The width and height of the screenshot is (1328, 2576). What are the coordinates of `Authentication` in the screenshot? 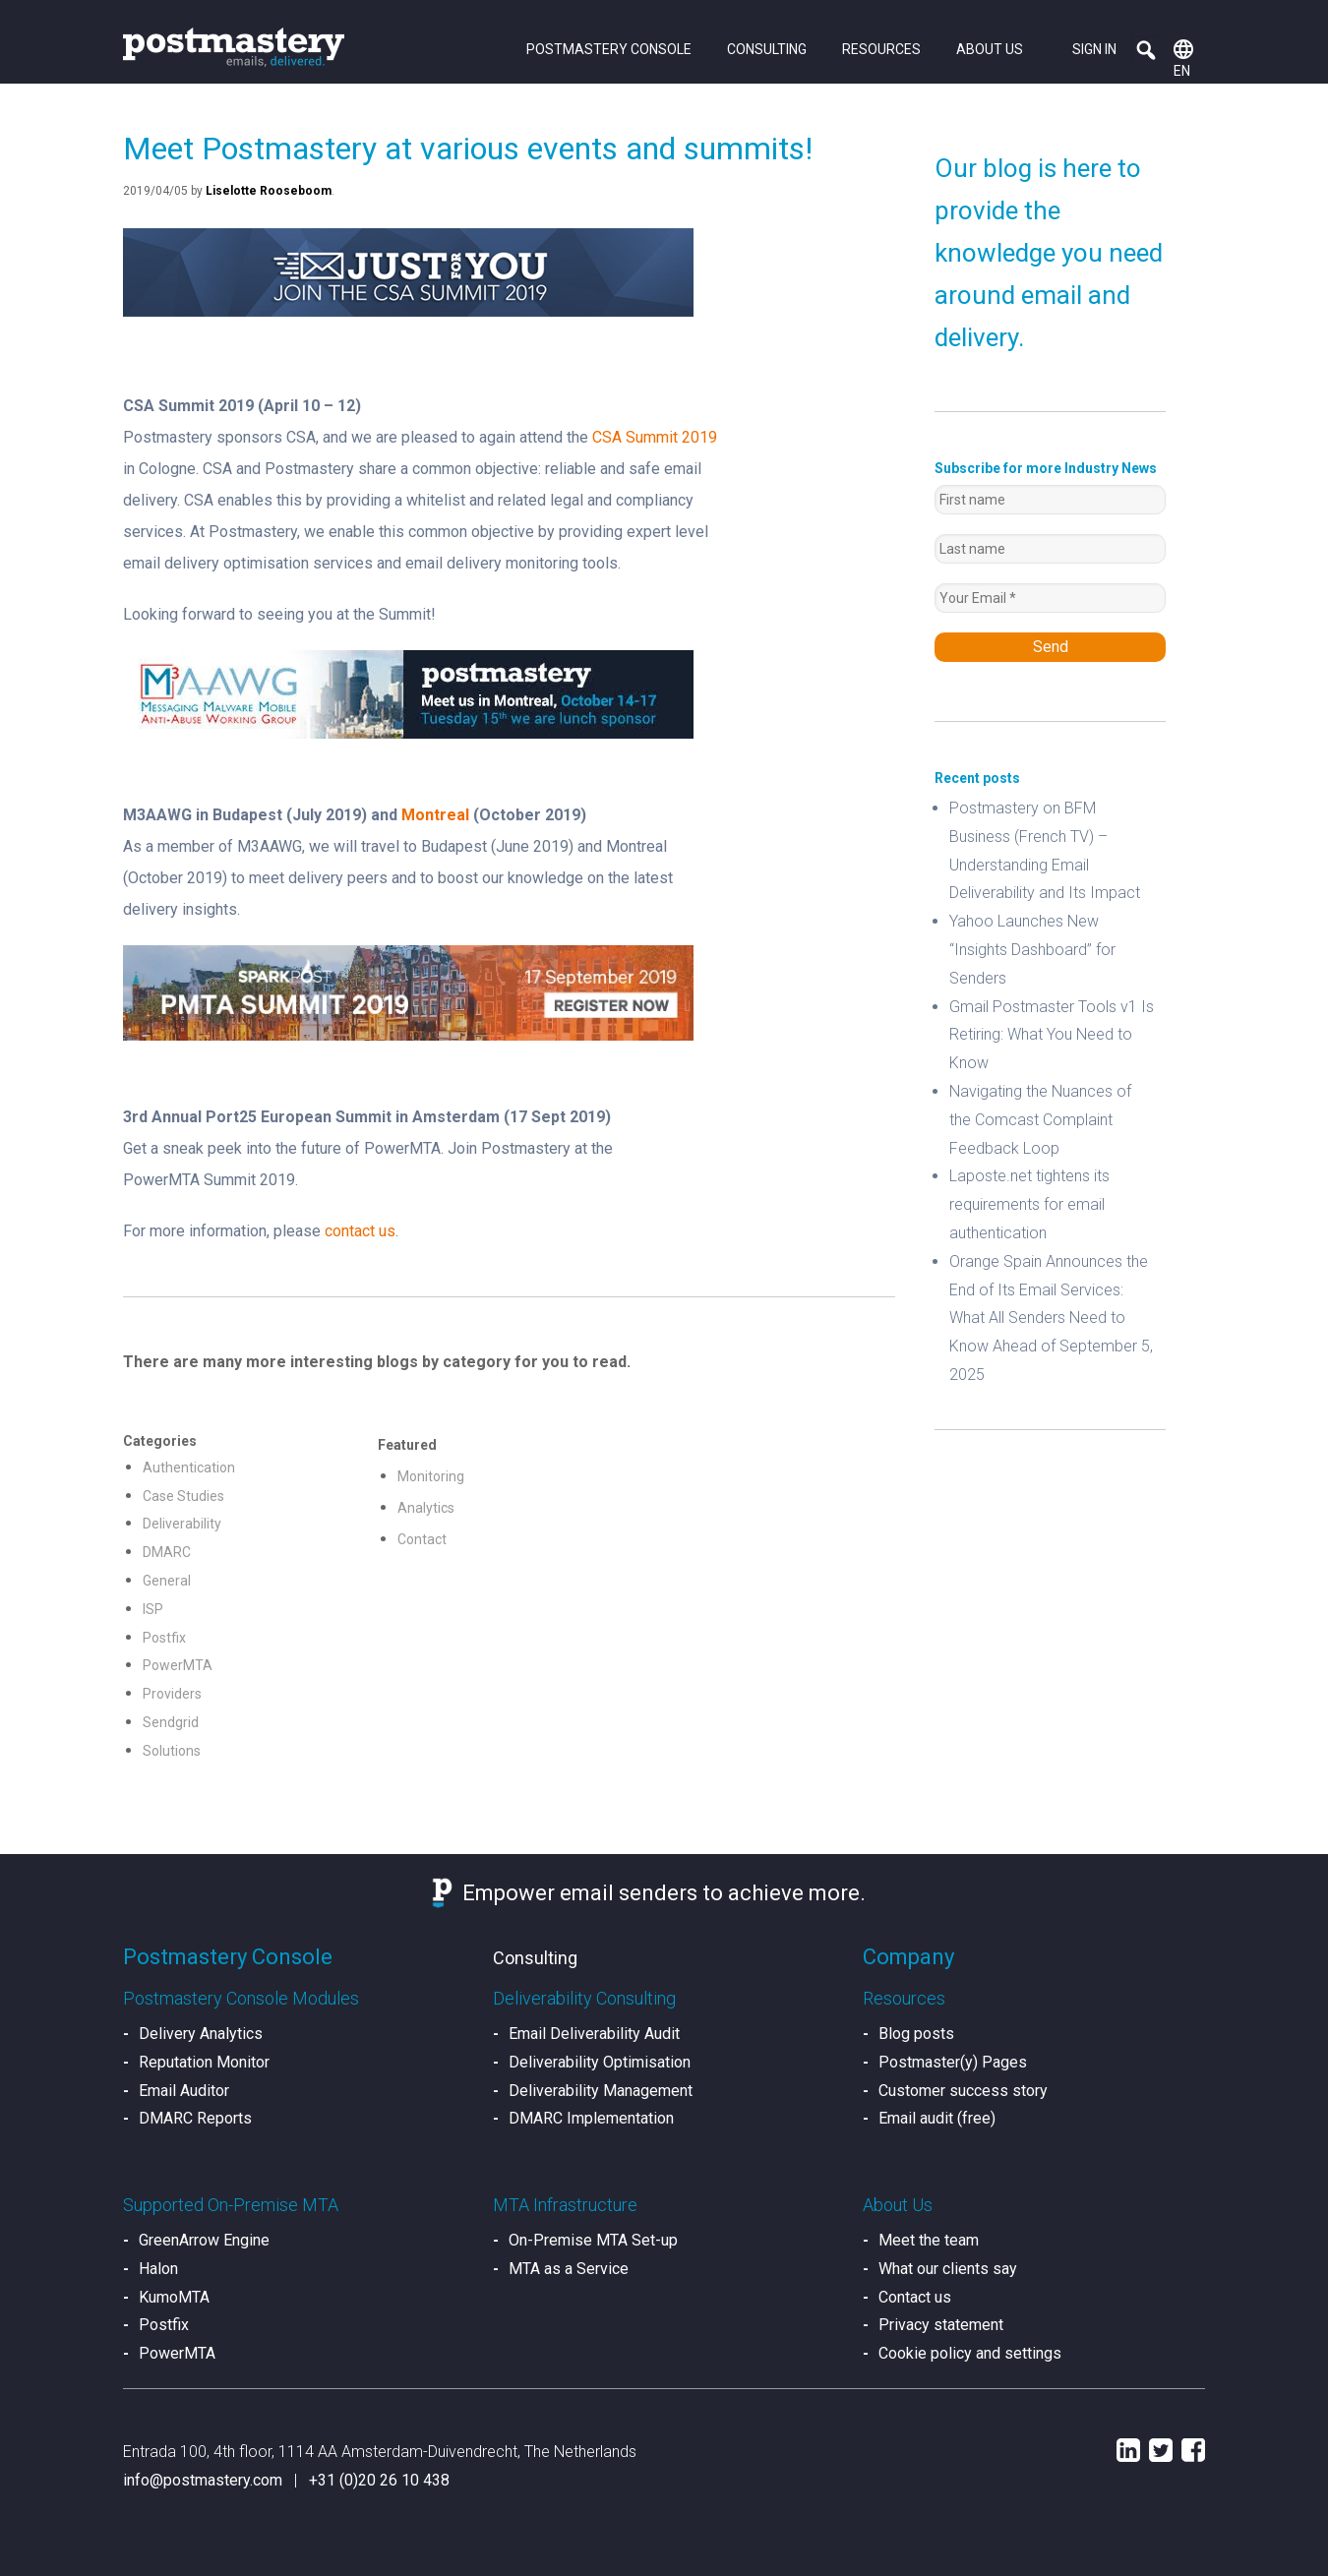 It's located at (189, 1467).